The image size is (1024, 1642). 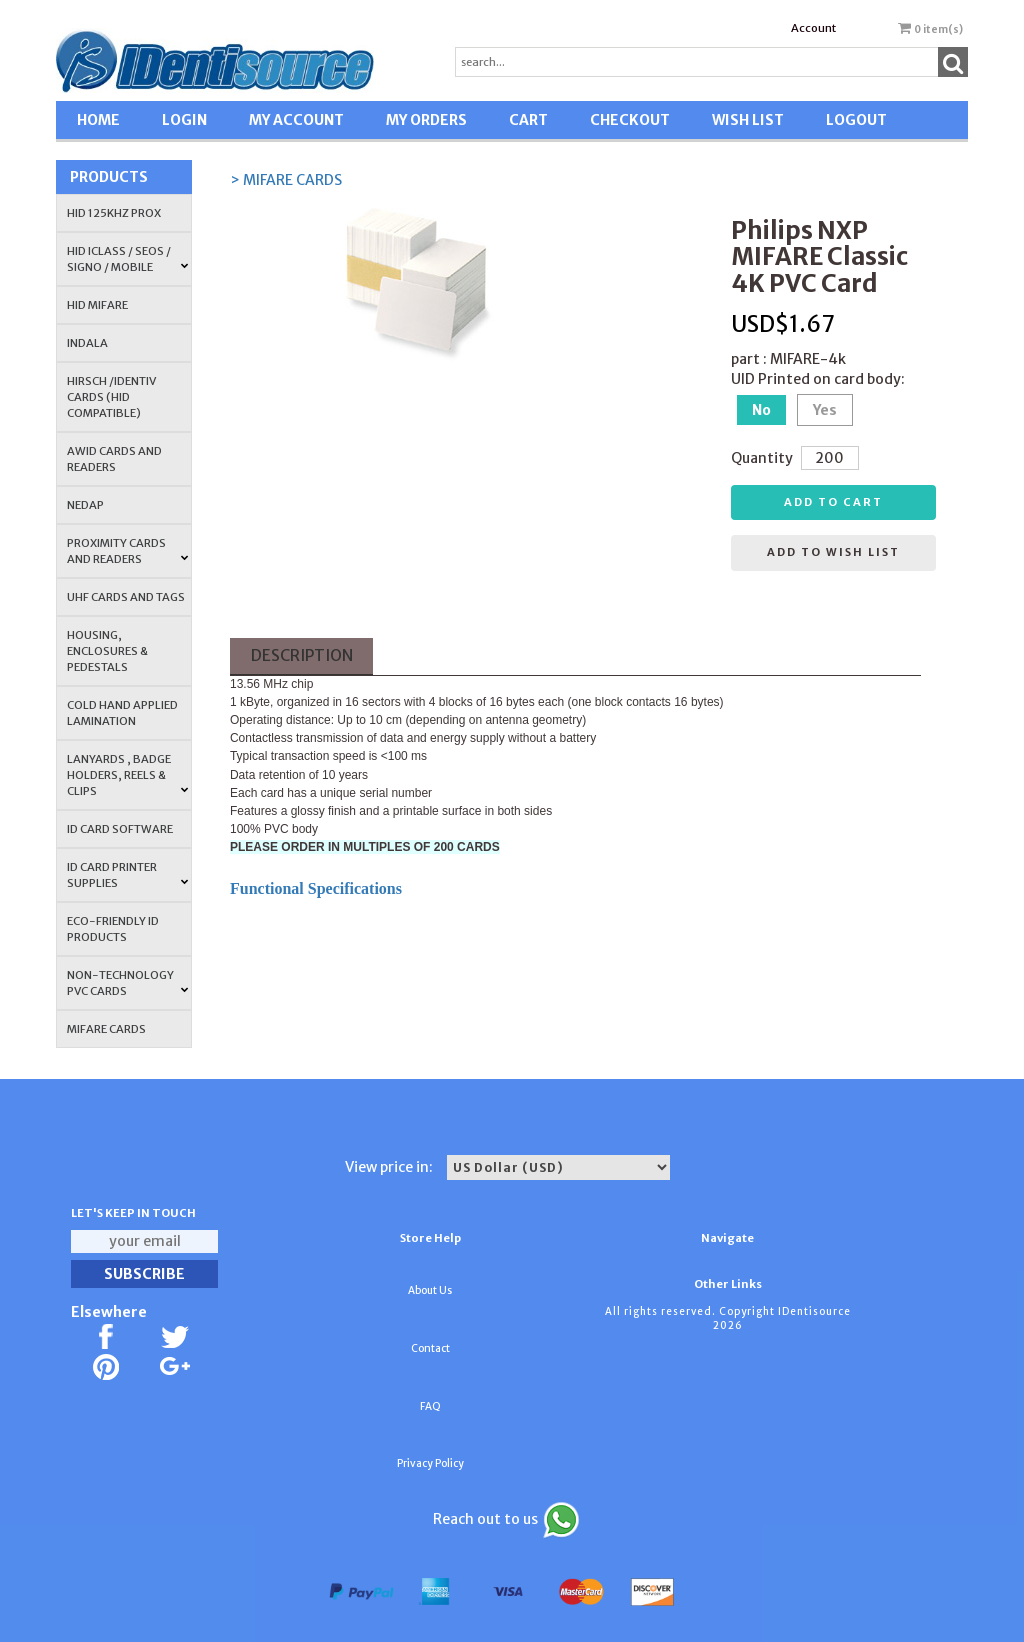 I want to click on MIFARE CARDS, so click(x=106, y=1029).